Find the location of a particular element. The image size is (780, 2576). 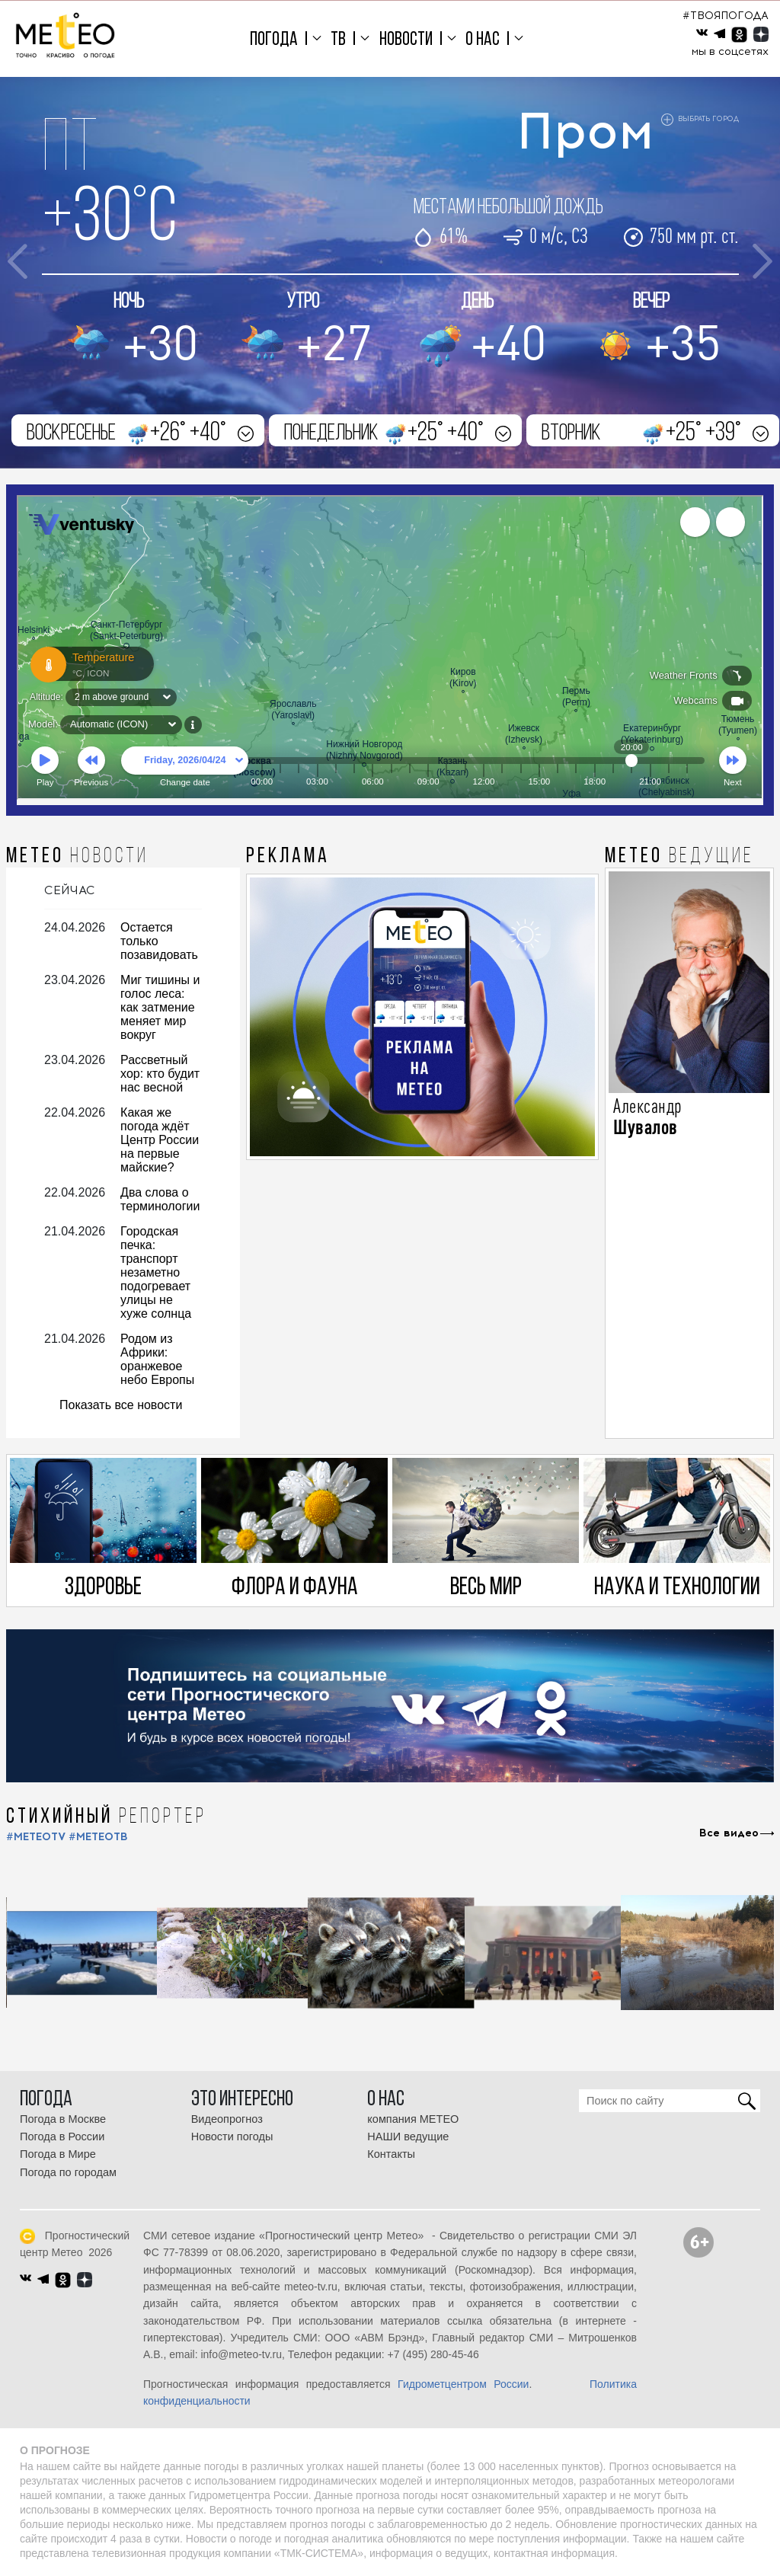

О нас is located at coordinates (482, 40).